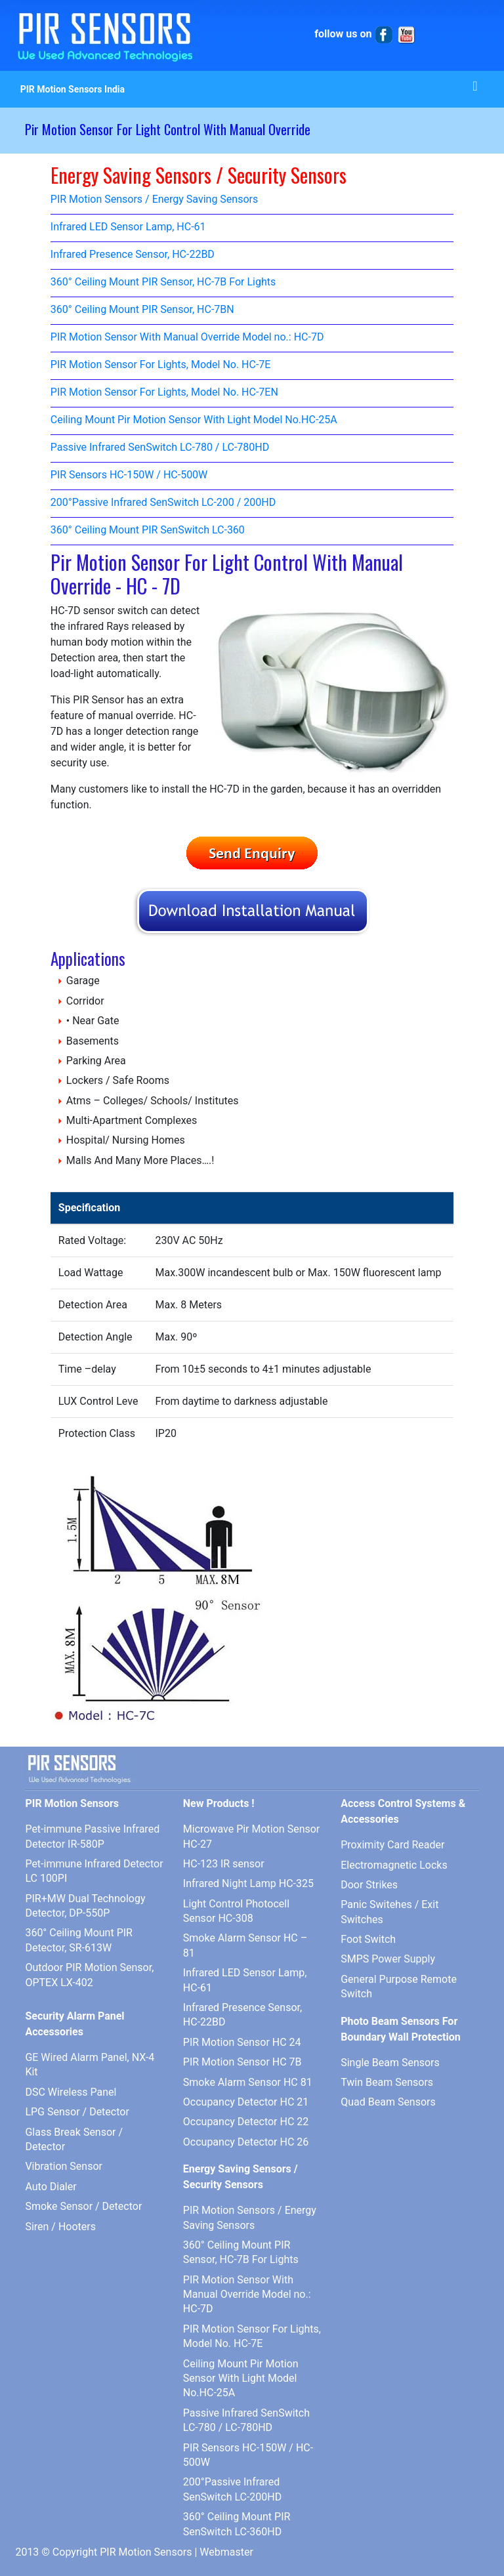  Describe the element at coordinates (129, 475) in the screenshot. I see `PIR Sensors HC-150W / HC-500W` at that location.